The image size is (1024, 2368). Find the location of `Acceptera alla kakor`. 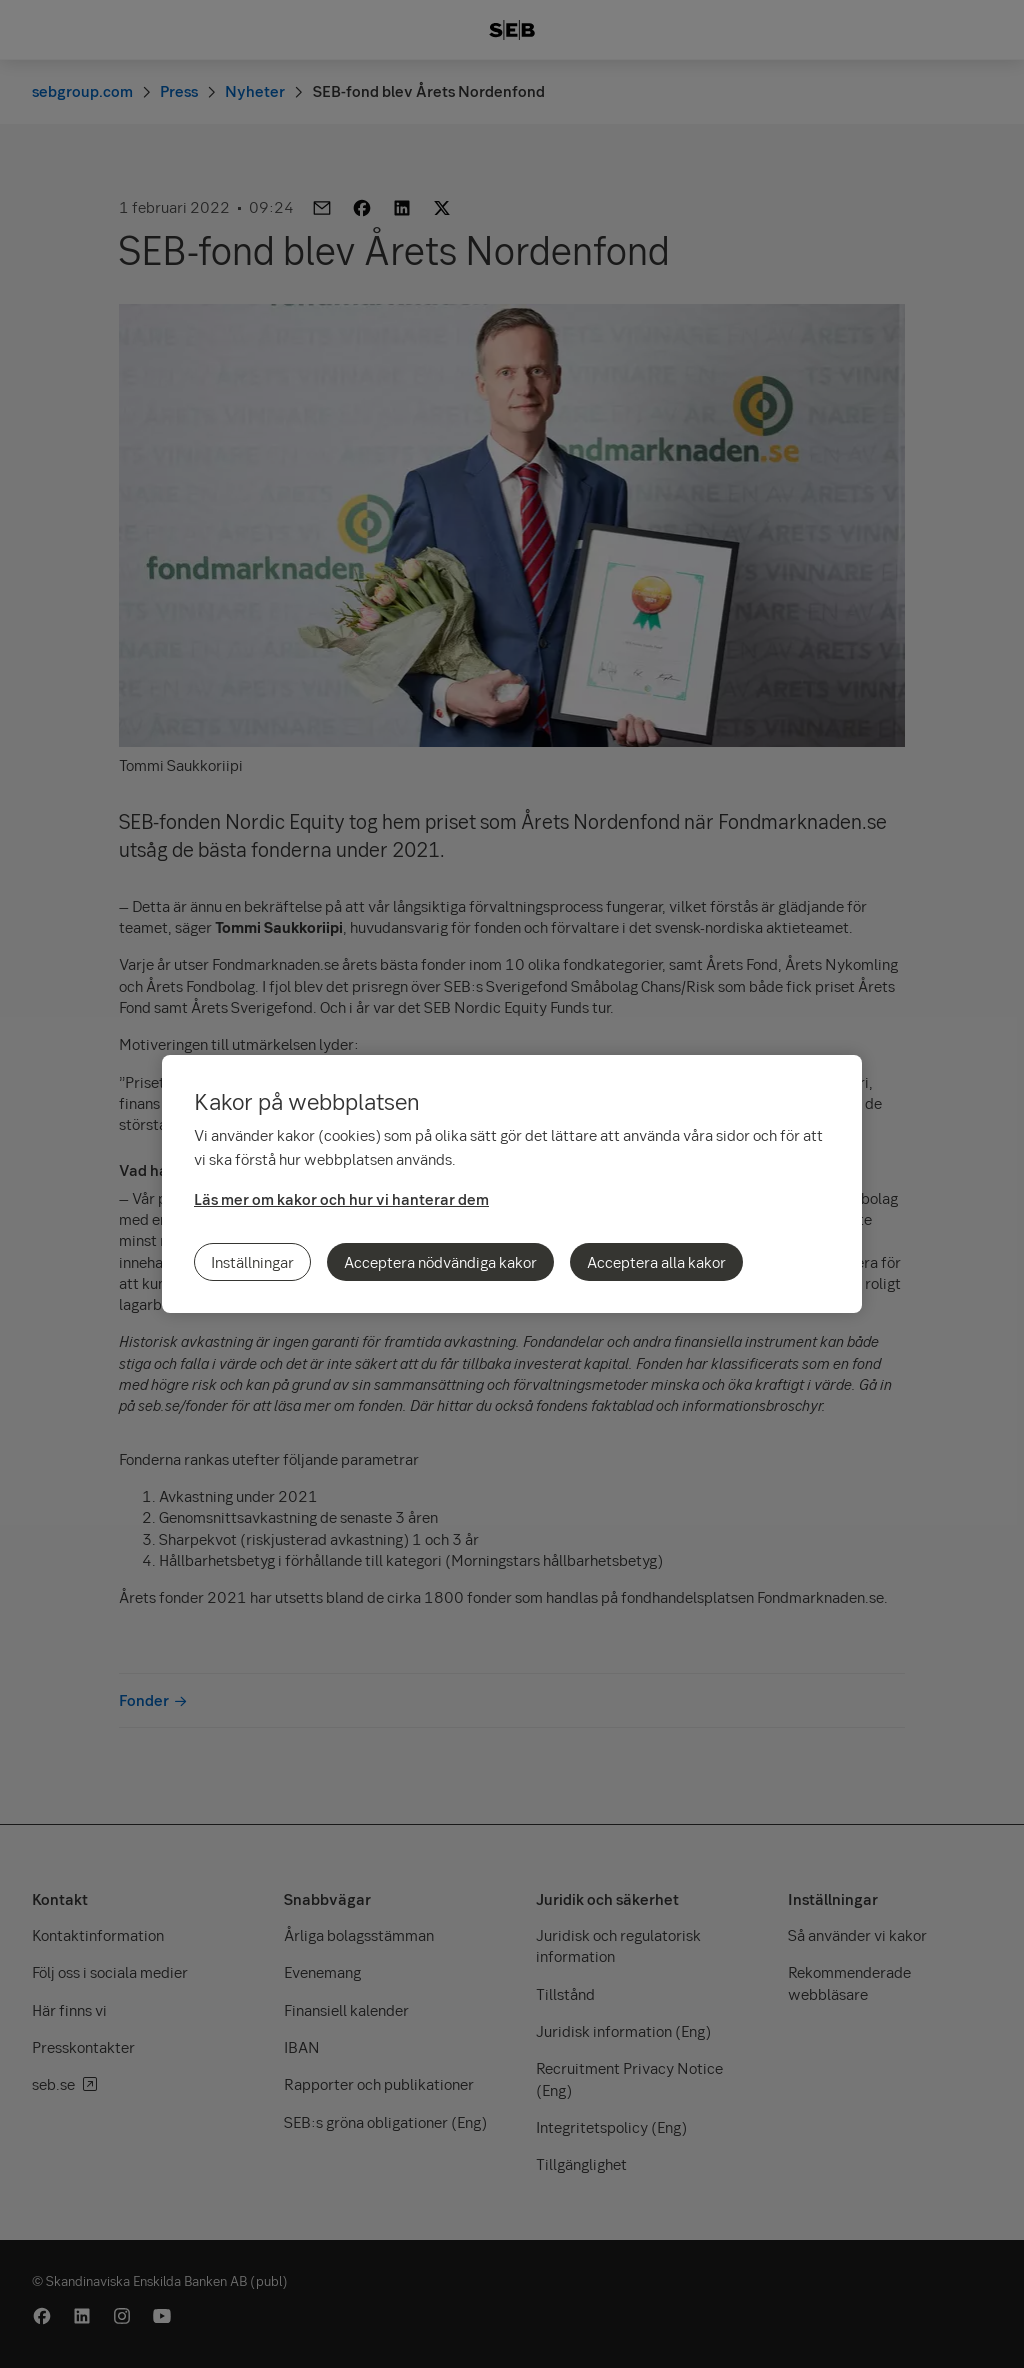

Acceptera alla kakor is located at coordinates (656, 1262).